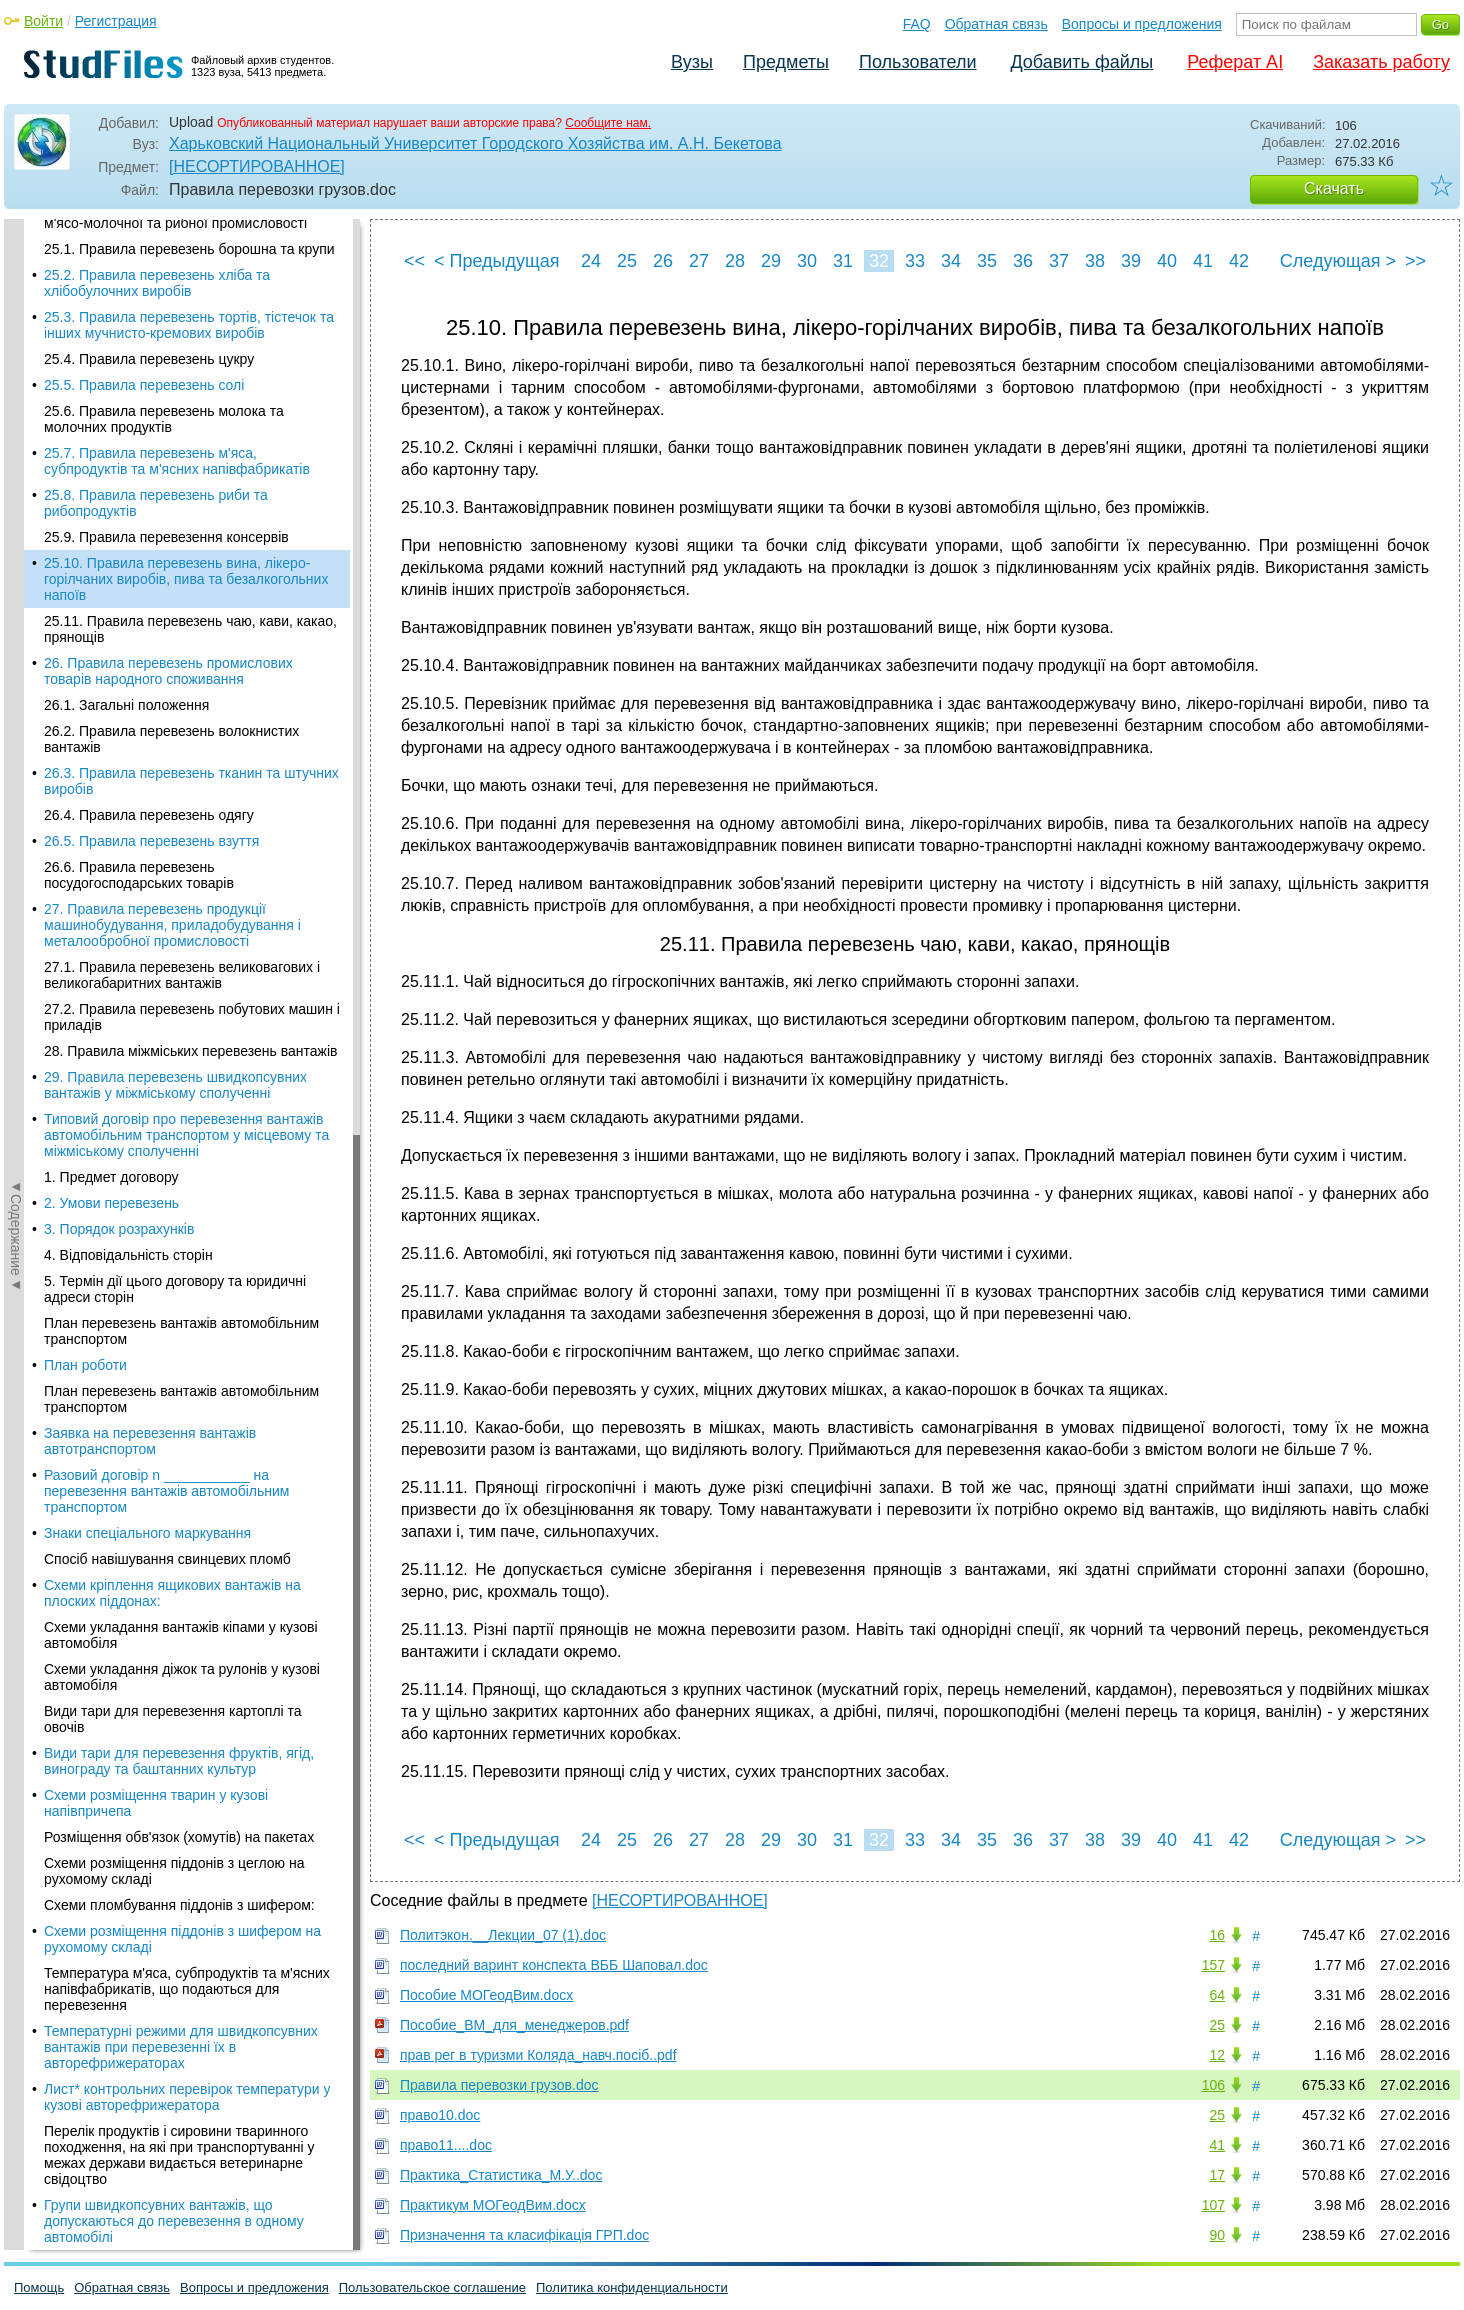 The width and height of the screenshot is (1464, 2310). What do you see at coordinates (608, 123) in the screenshot?
I see `Сообщите нам.` at bounding box center [608, 123].